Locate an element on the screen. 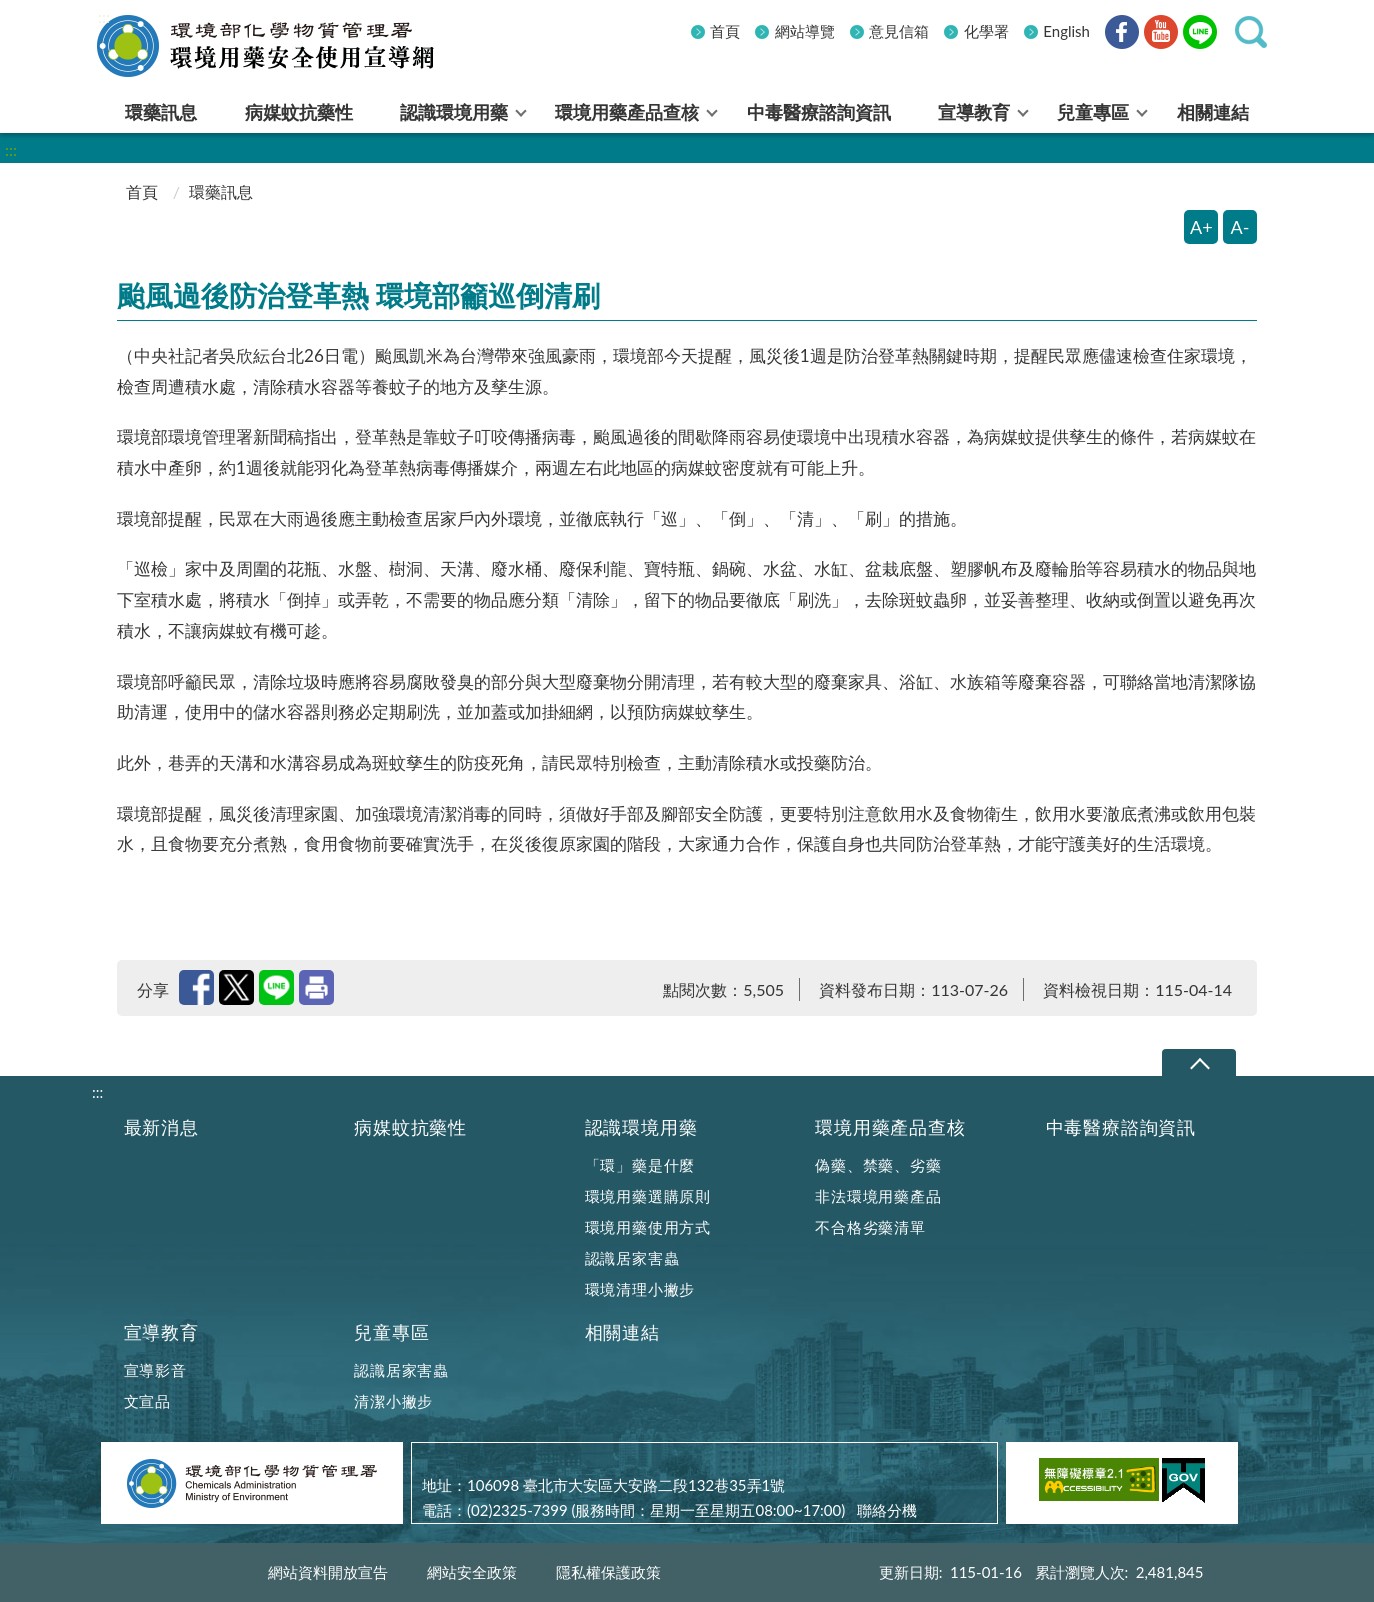  首頁 is located at coordinates (725, 31).